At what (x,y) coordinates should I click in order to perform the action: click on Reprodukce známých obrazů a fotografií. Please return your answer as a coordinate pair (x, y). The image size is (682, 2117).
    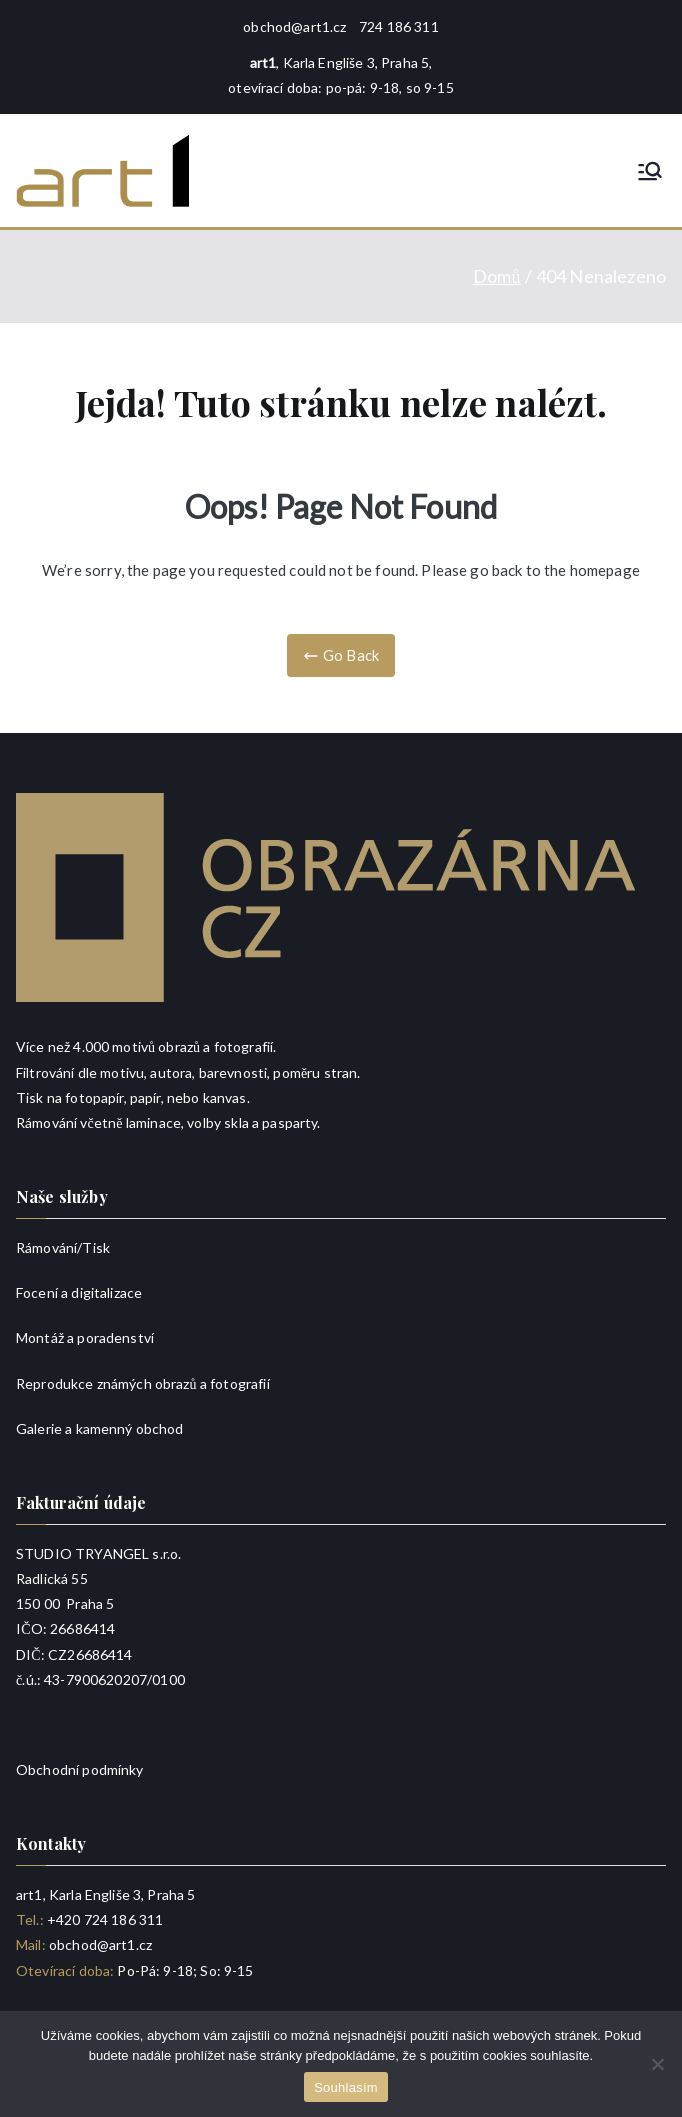
    Looking at the image, I should click on (143, 1383).